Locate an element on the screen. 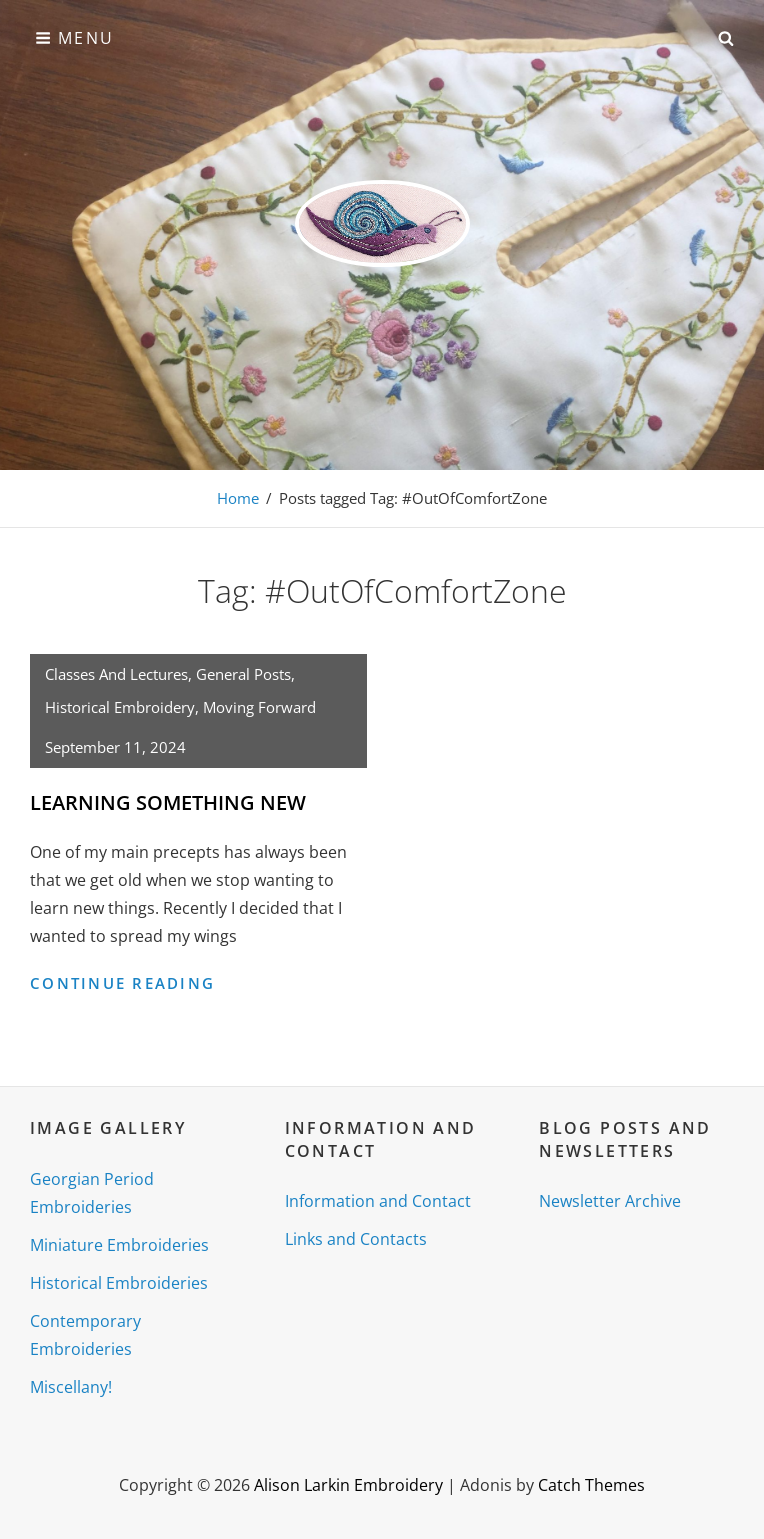 The image size is (764, 1539). LEARNING SOMETHING NEW is located at coordinates (168, 802).